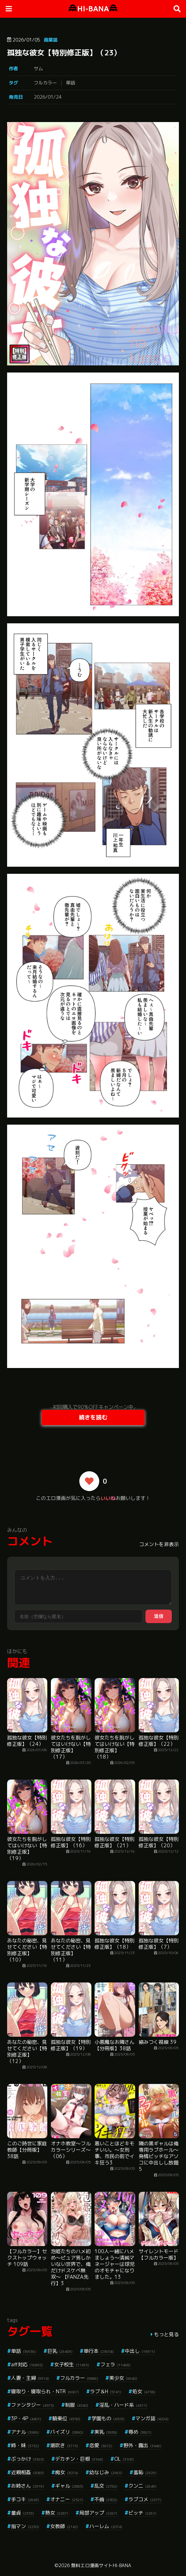  What do you see at coordinates (140, 2431) in the screenshot?
I see `辱め` at bounding box center [140, 2431].